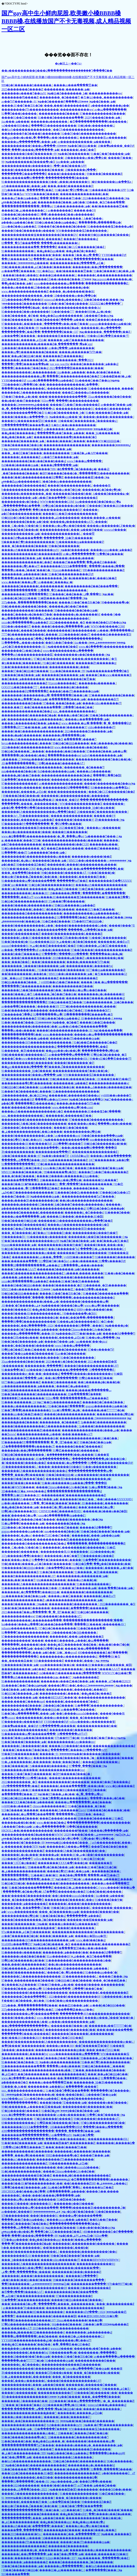 This screenshot has width=137, height=2576. What do you see at coordinates (70, 836) in the screenshot?
I see `�߸�˿���պ�av` at bounding box center [70, 836].